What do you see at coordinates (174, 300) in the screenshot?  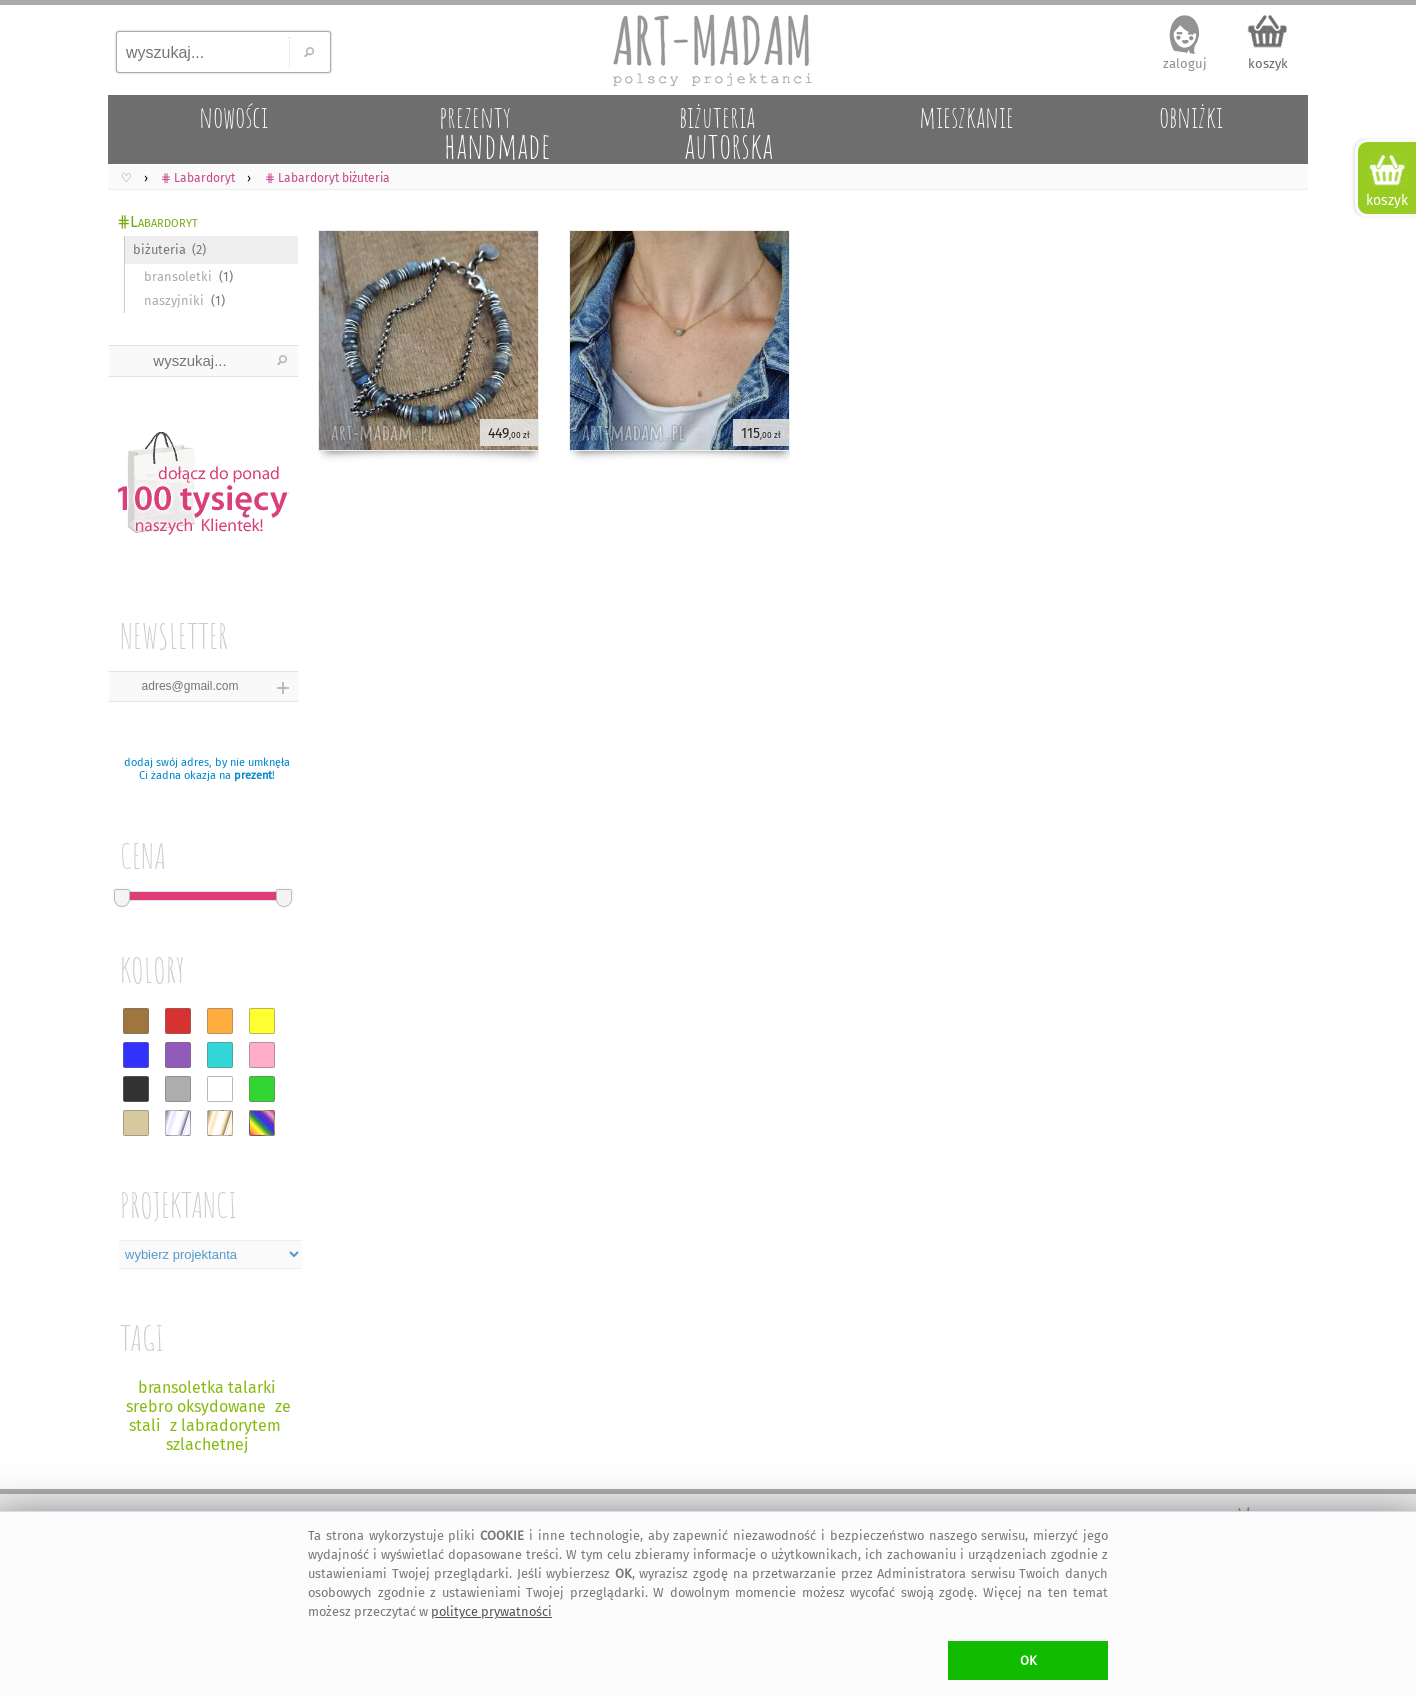 I see `naszyjniki` at bounding box center [174, 300].